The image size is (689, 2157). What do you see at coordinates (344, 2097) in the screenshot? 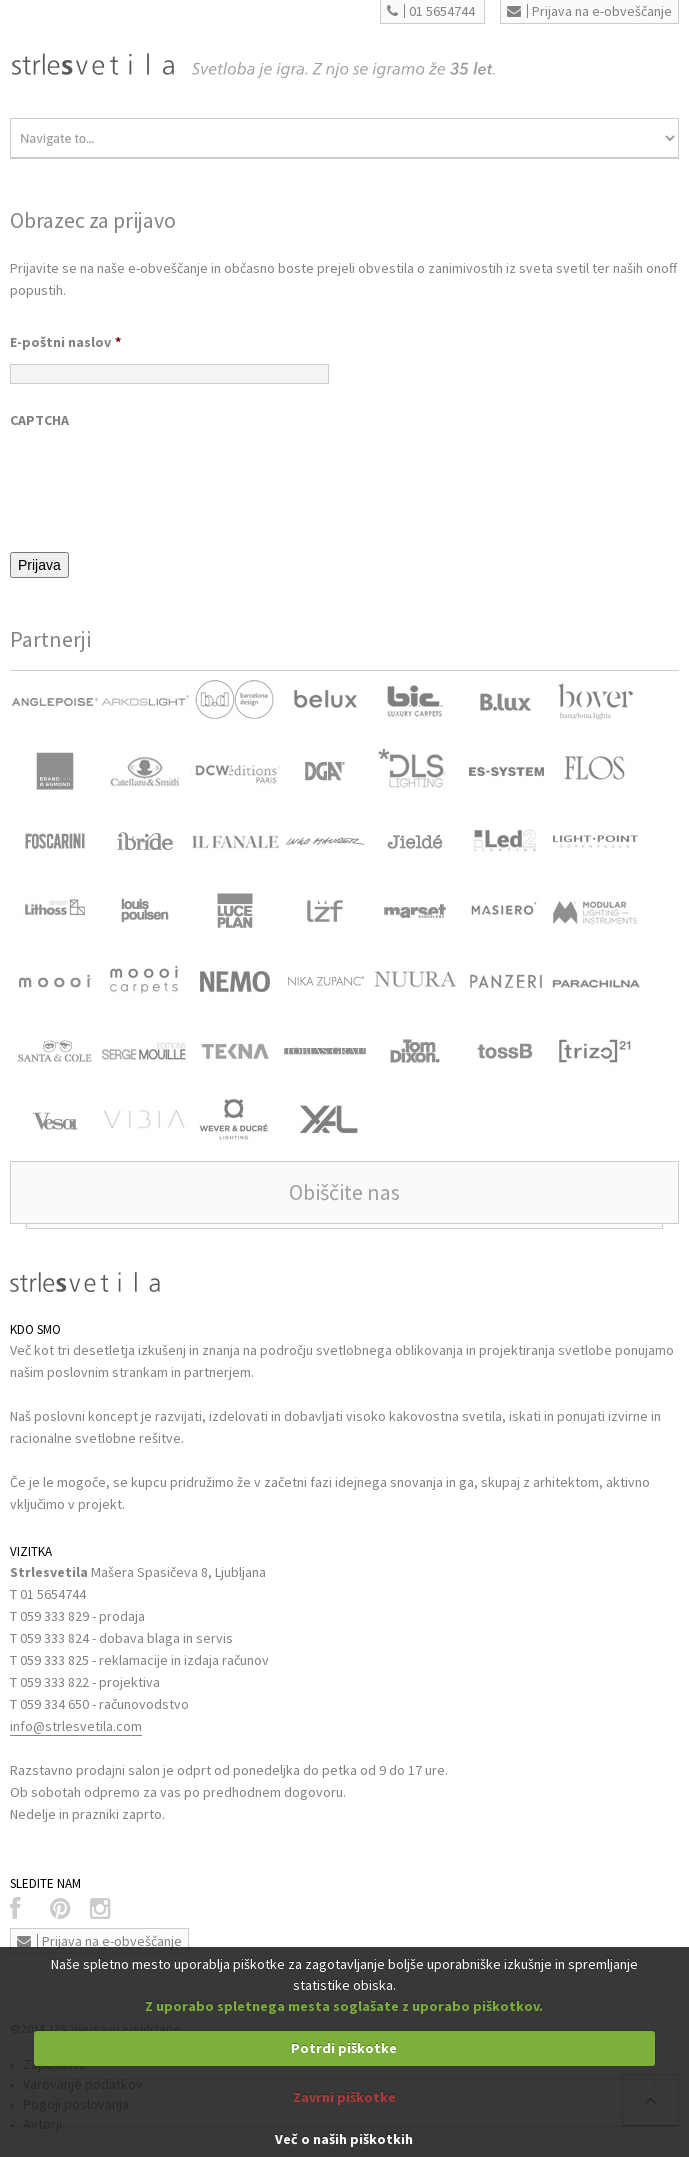
I see `Zavrni piškotke` at bounding box center [344, 2097].